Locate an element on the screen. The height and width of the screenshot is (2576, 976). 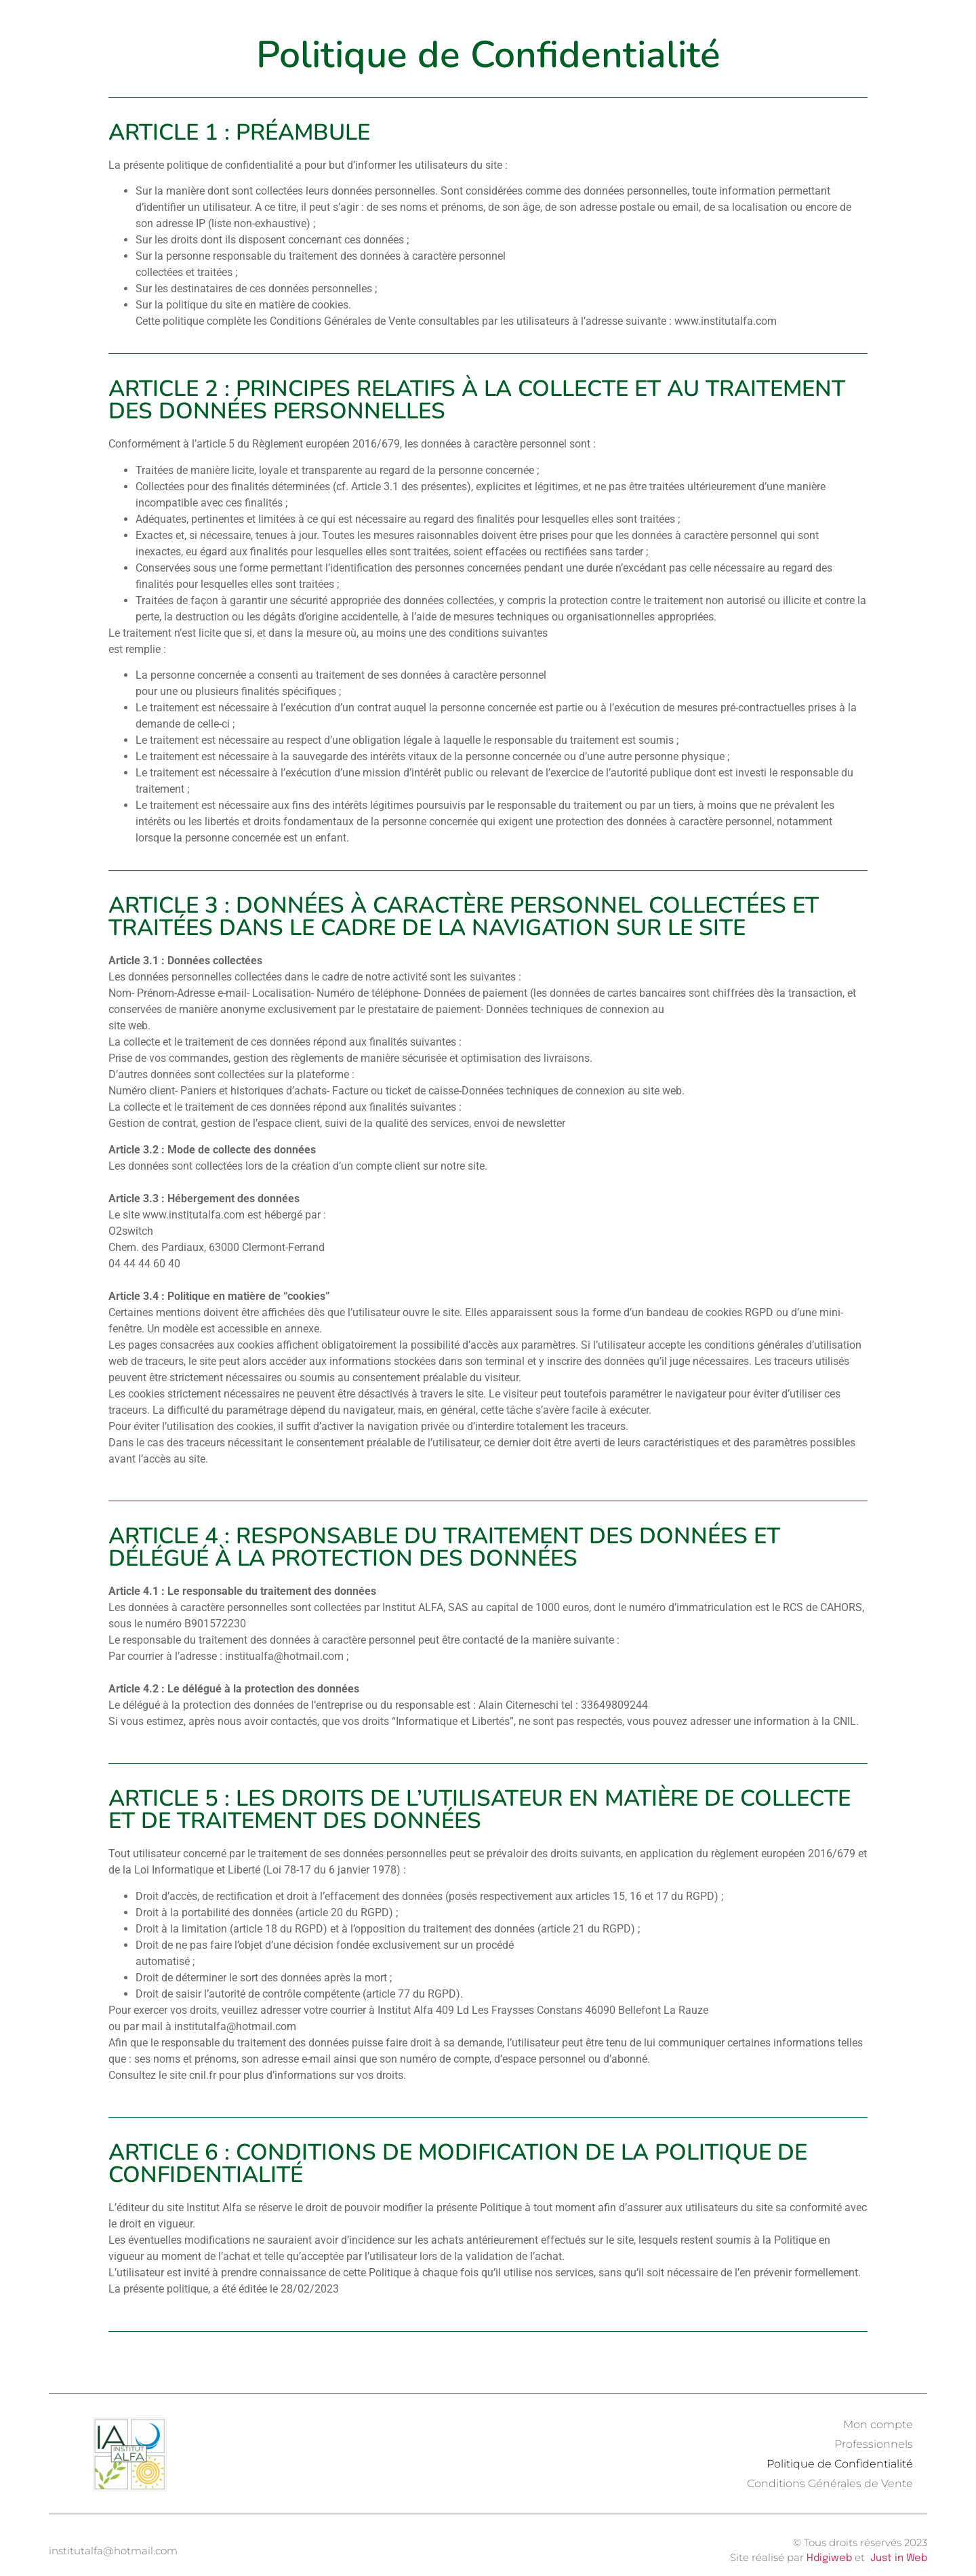
Conditions Générales de Vente is located at coordinates (830, 2483).